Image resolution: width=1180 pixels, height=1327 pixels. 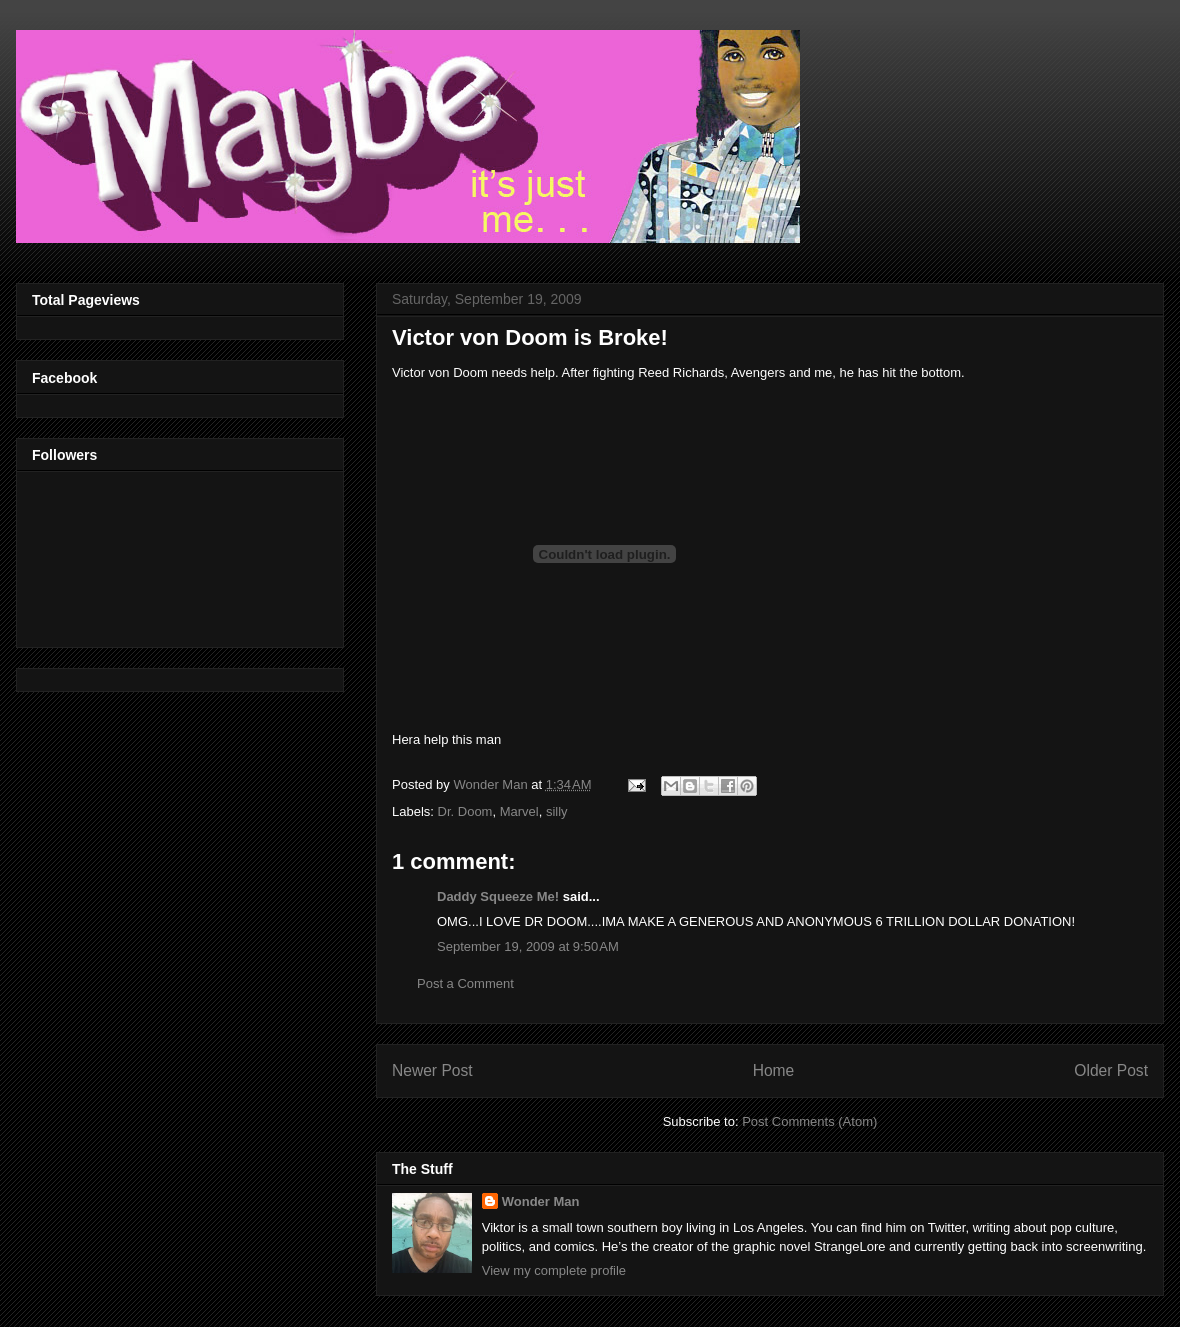 What do you see at coordinates (774, 1070) in the screenshot?
I see `Home` at bounding box center [774, 1070].